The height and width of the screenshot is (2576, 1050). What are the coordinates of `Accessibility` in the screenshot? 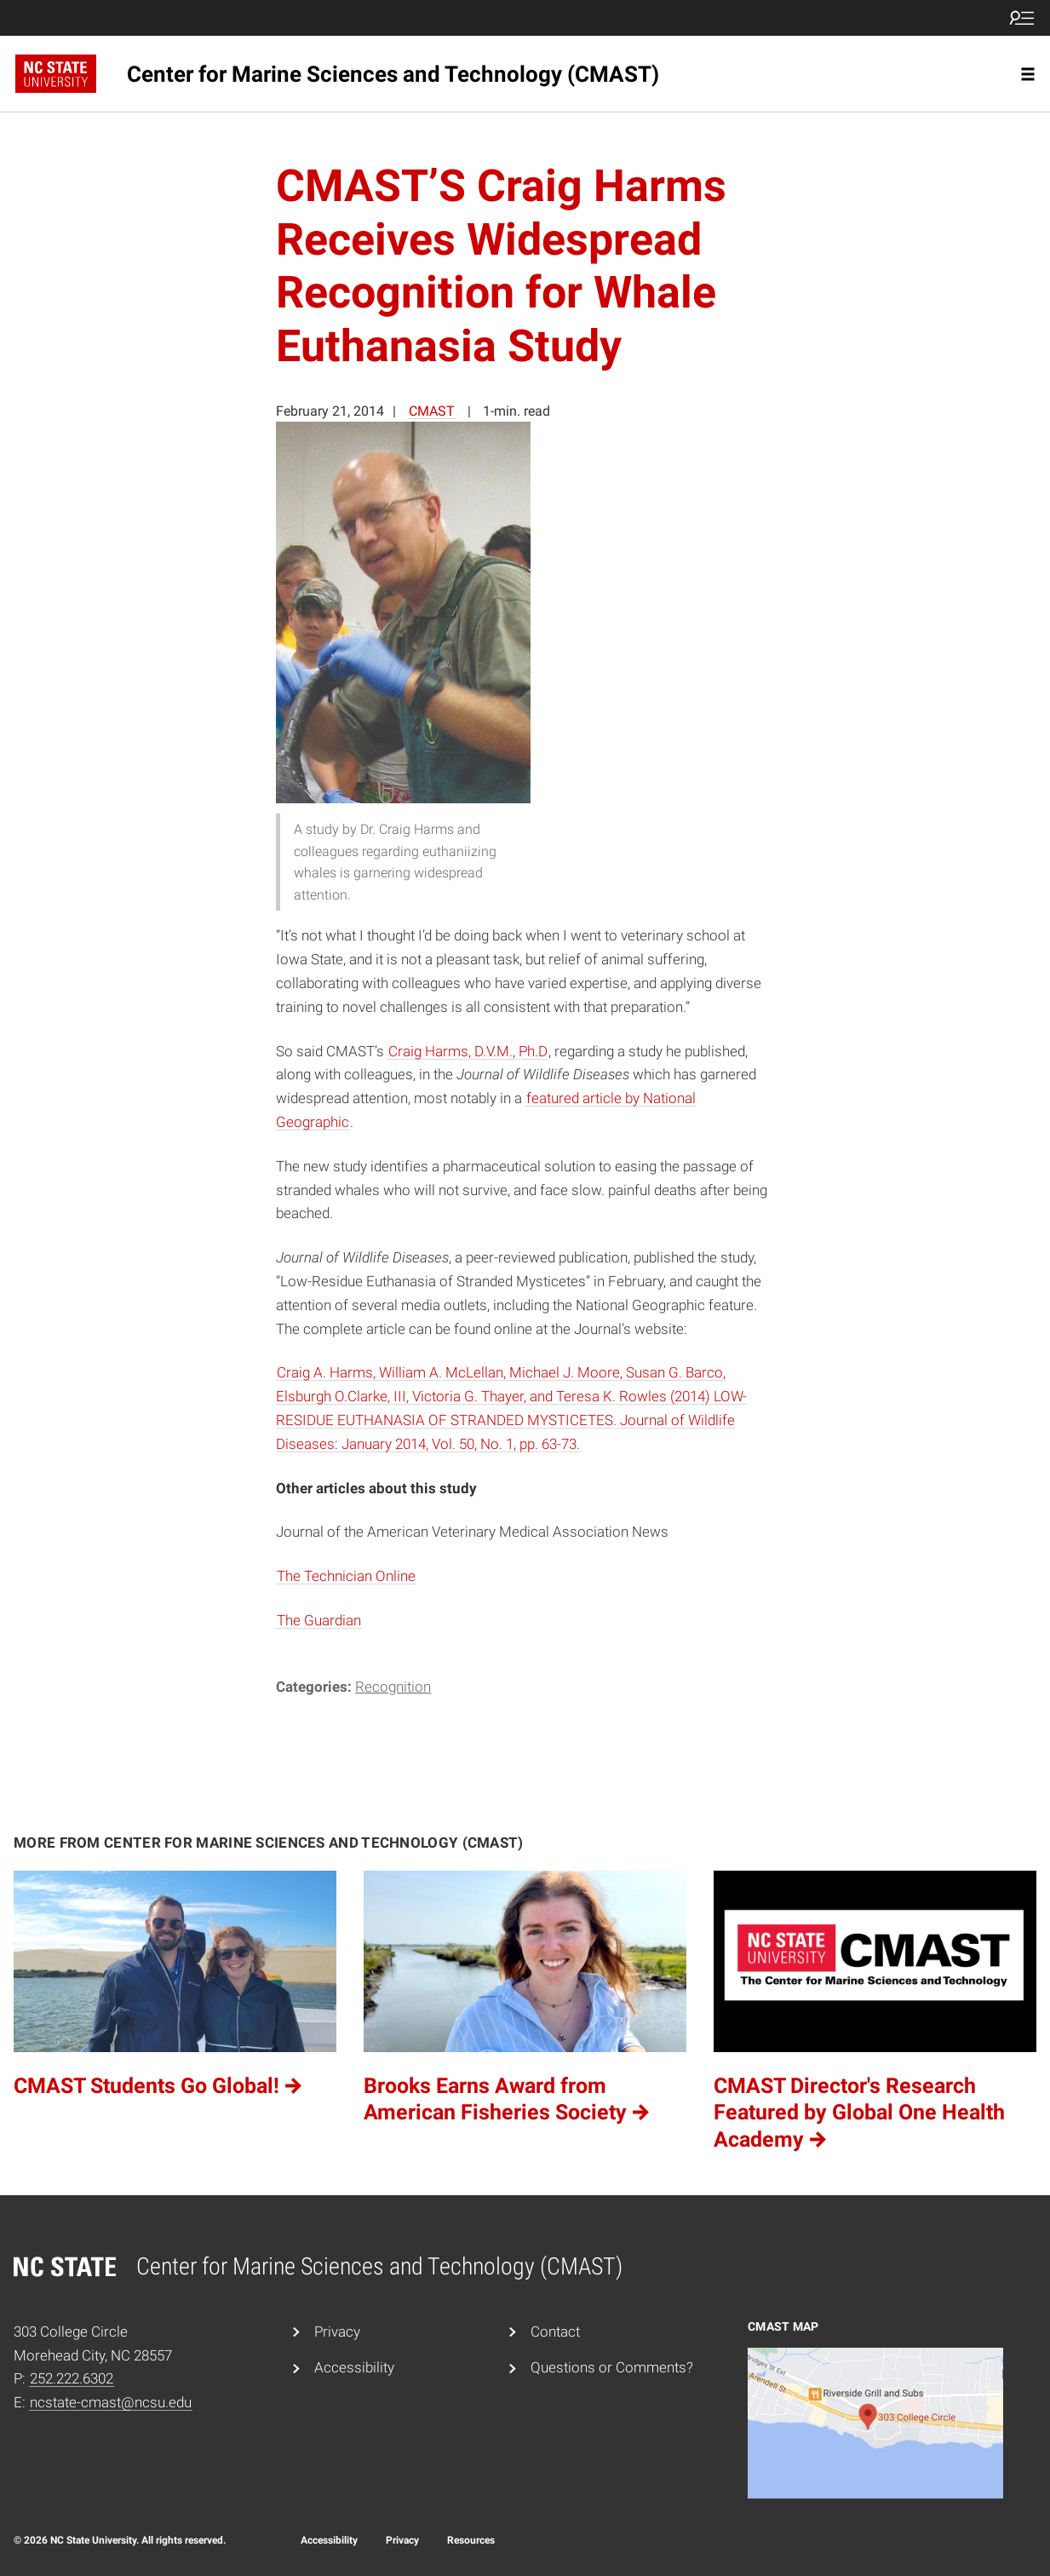 It's located at (354, 2367).